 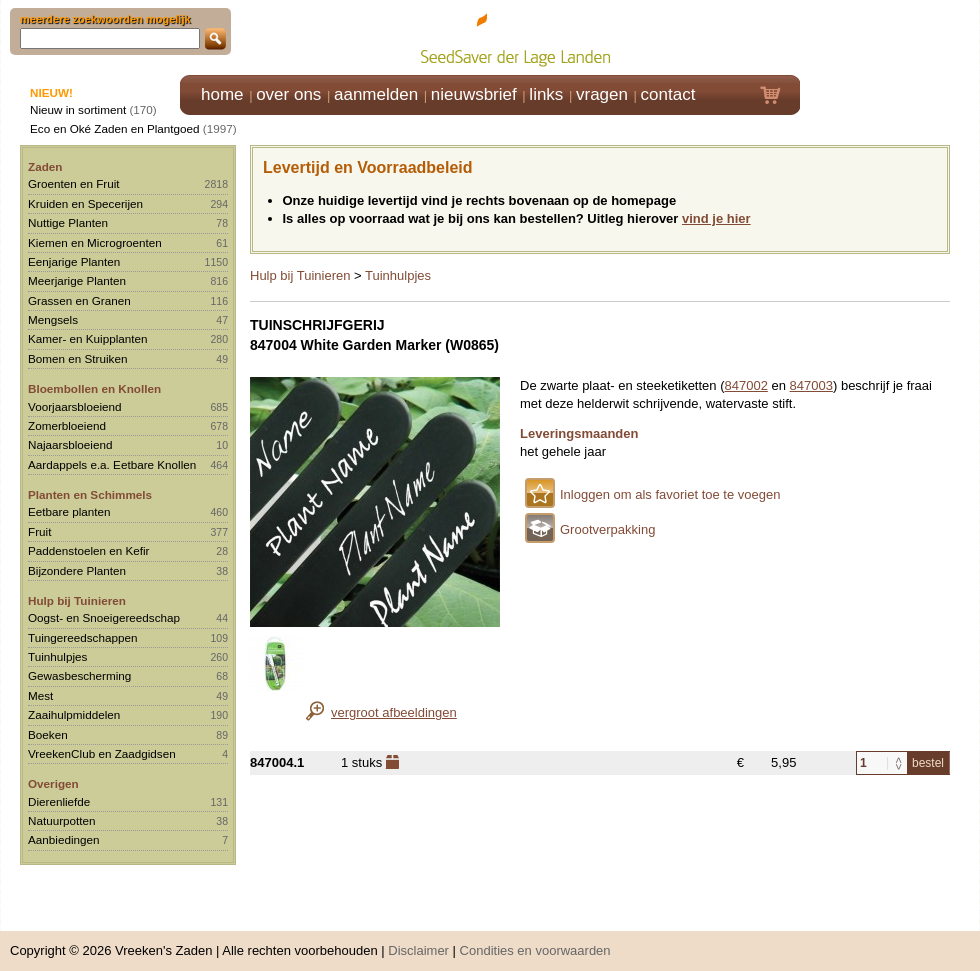 What do you see at coordinates (64, 839) in the screenshot?
I see `Aanbiedingen` at bounding box center [64, 839].